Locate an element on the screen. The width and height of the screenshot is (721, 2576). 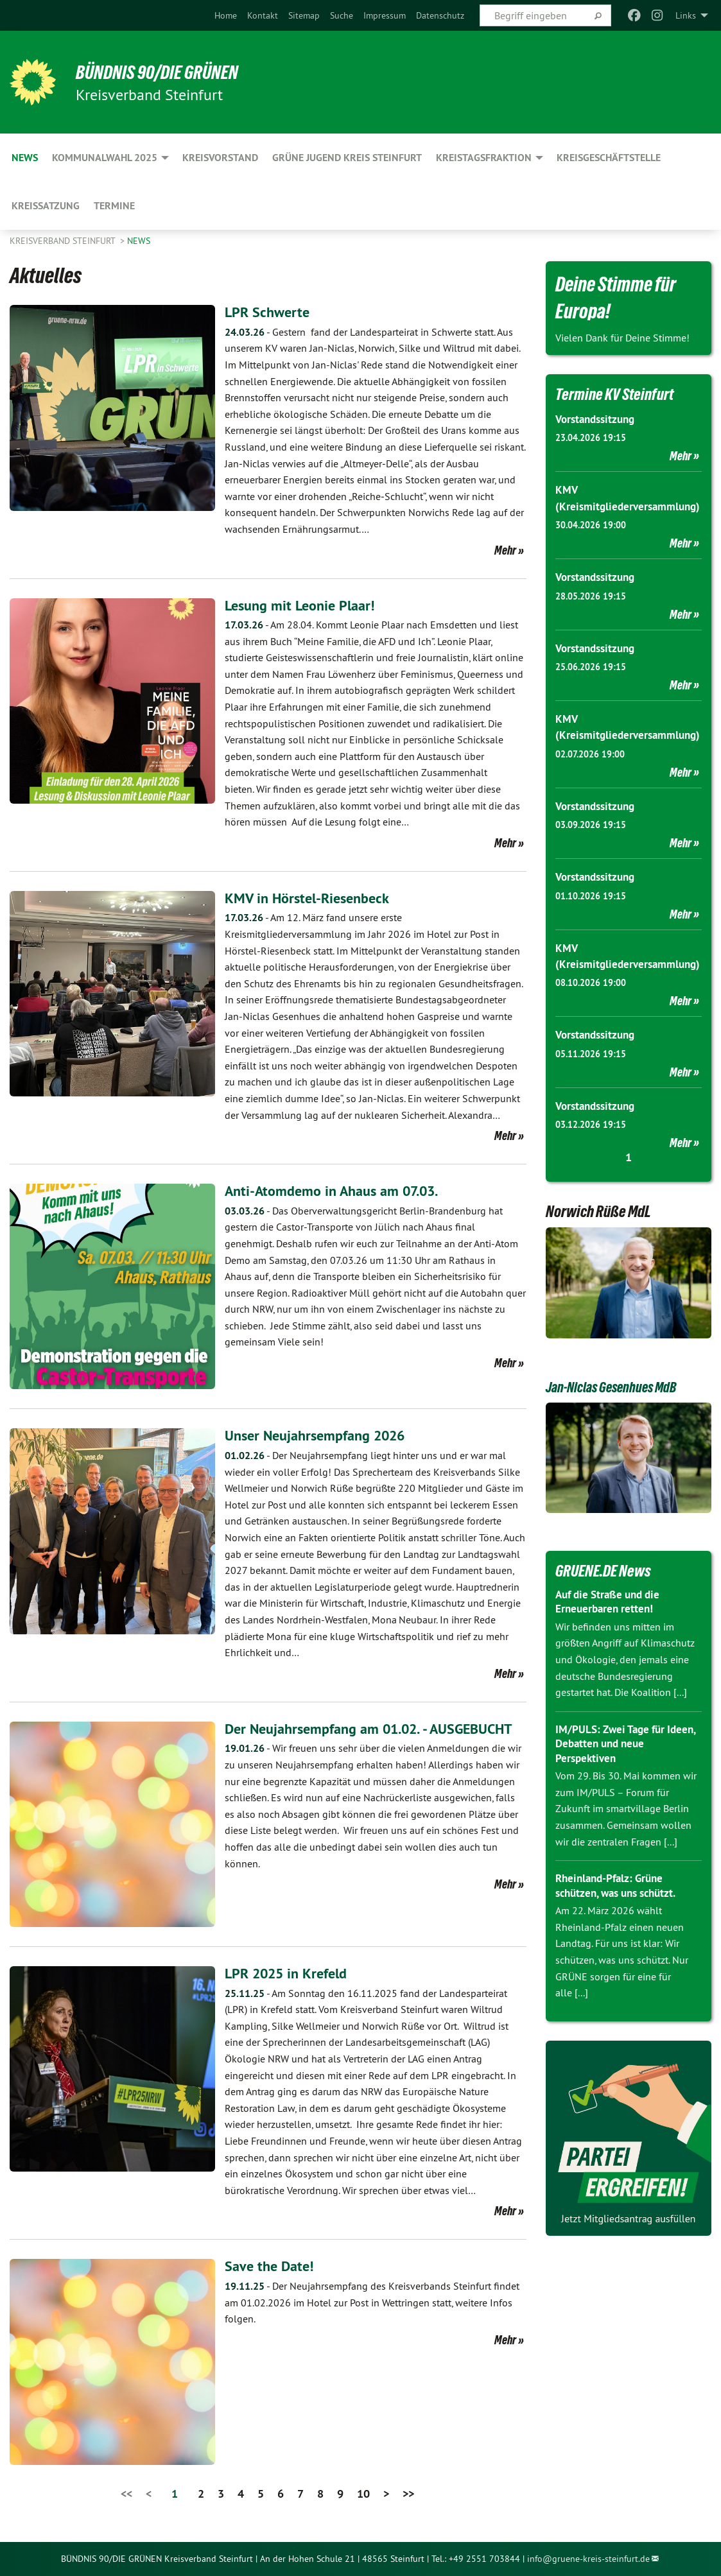
KMV in Hörstel-Riesenbeck is located at coordinates (313, 898).